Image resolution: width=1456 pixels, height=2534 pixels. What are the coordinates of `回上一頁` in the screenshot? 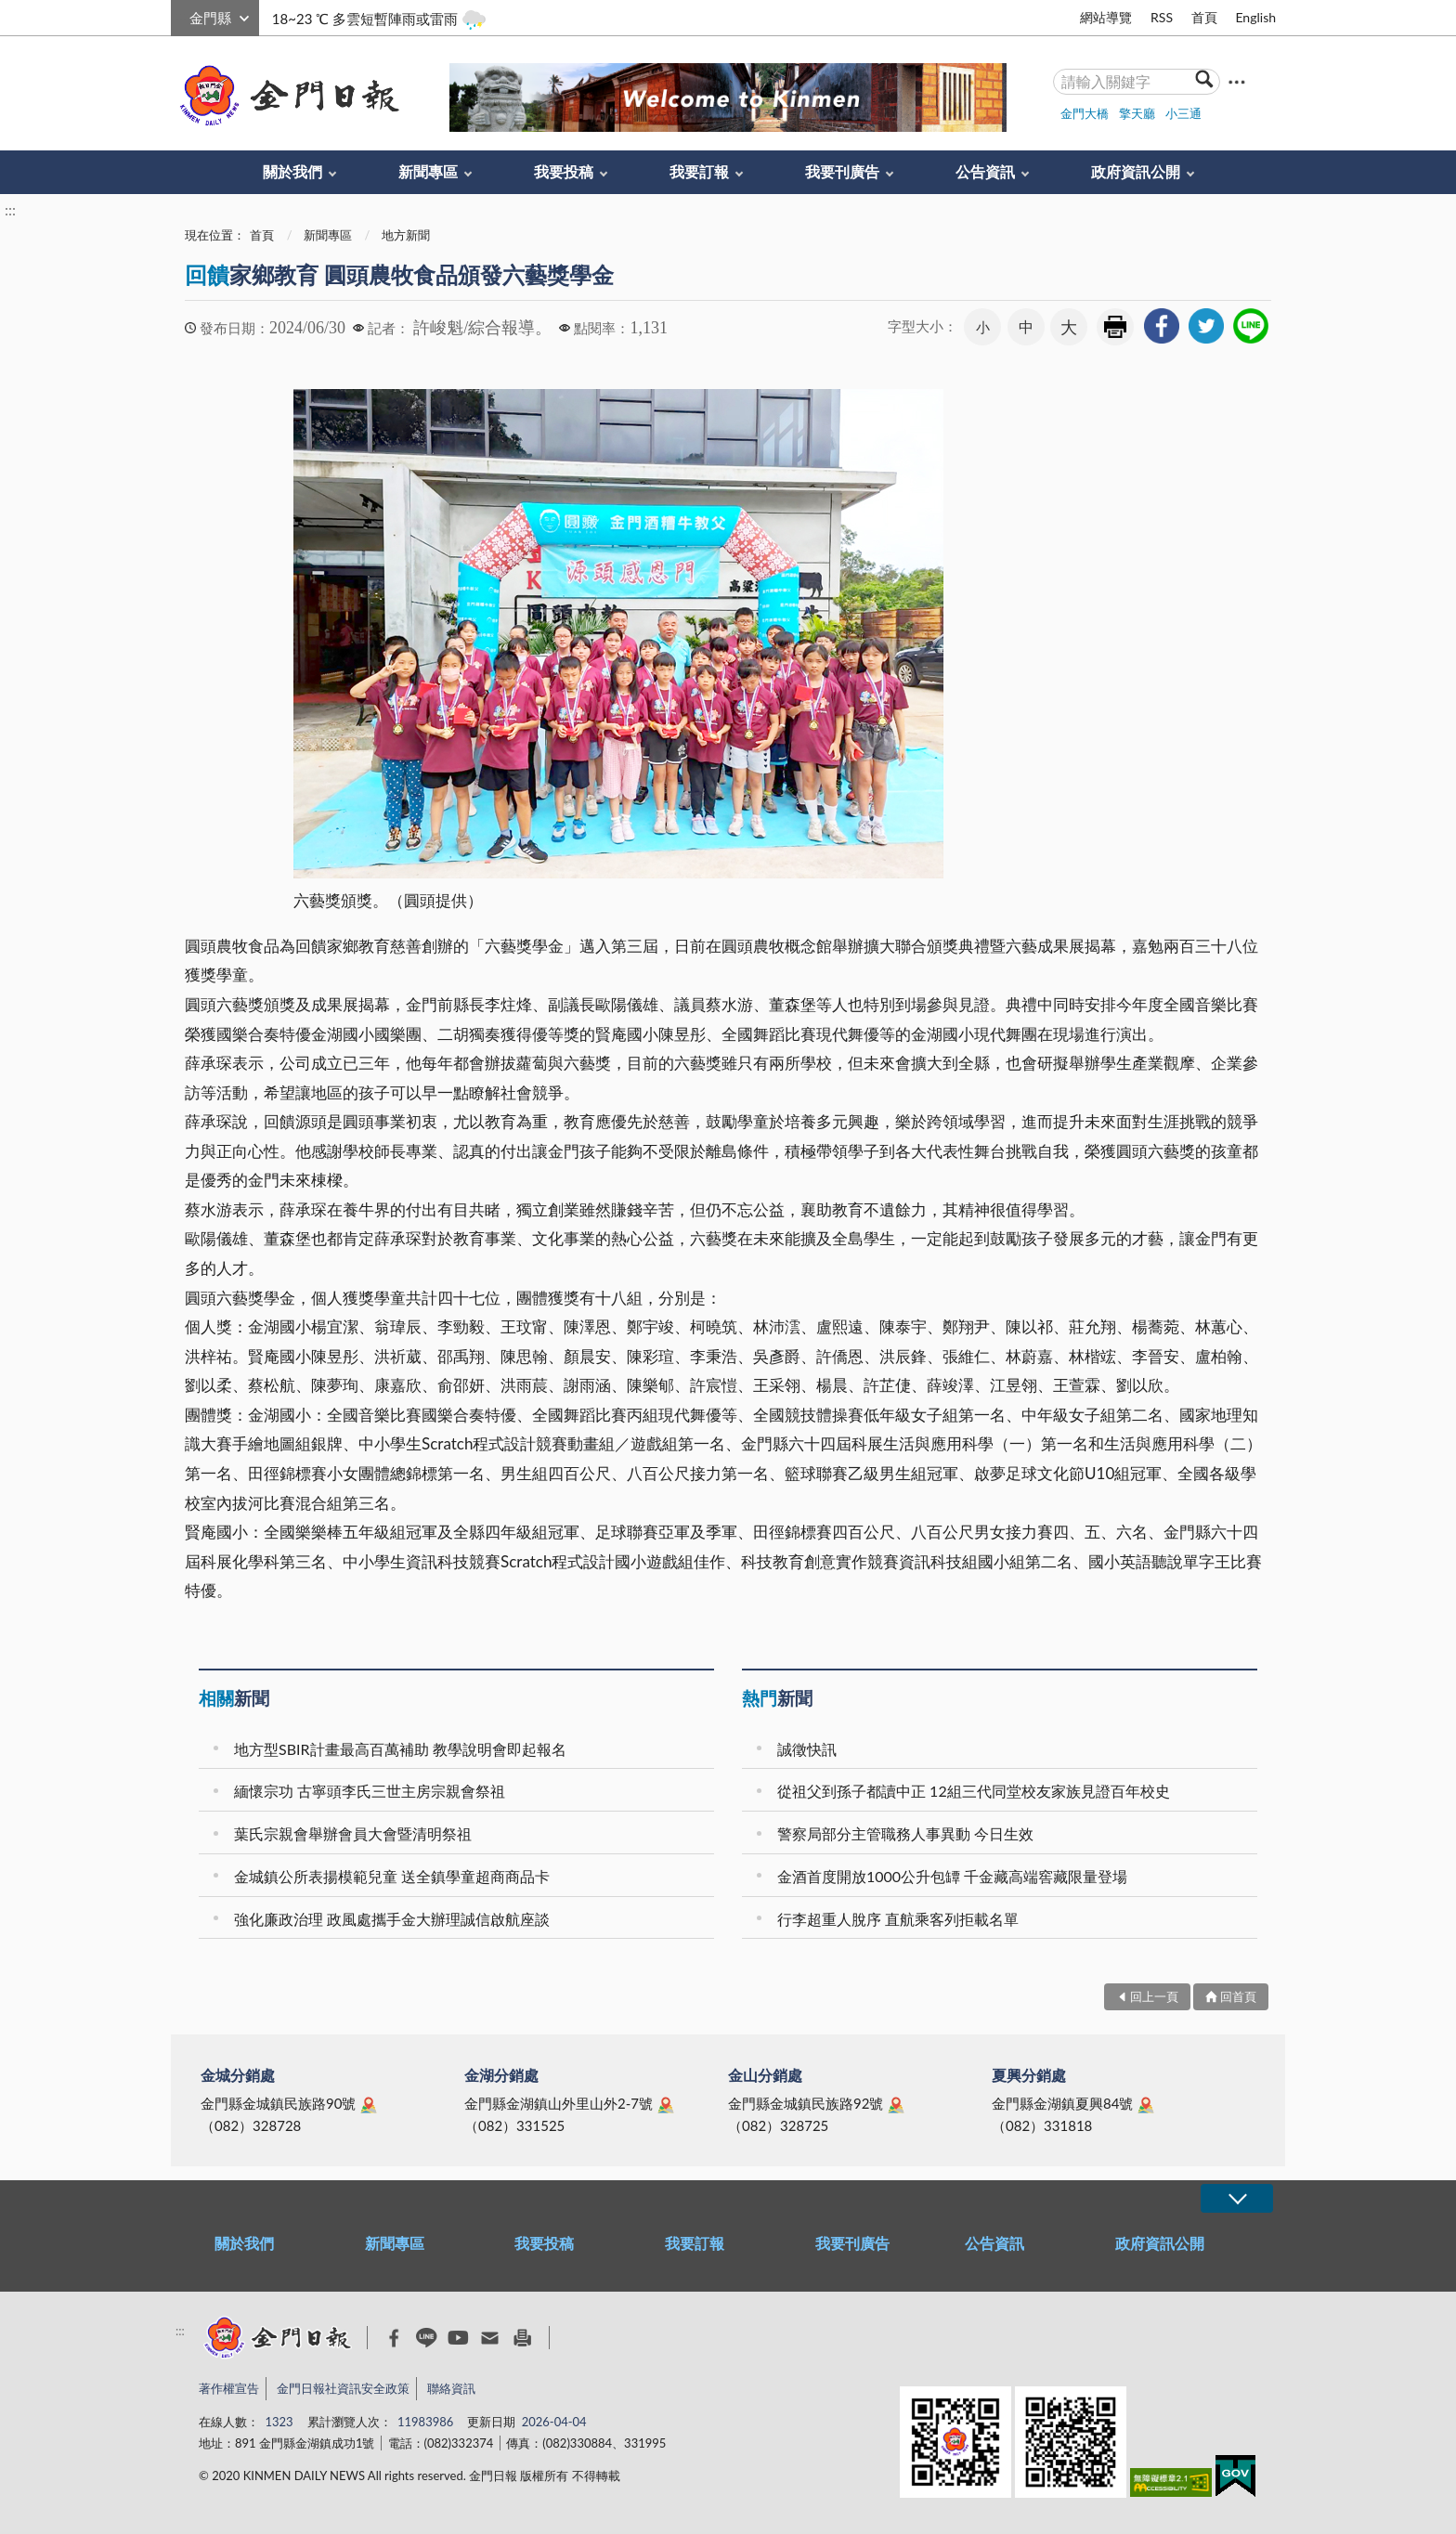 It's located at (1154, 1996).